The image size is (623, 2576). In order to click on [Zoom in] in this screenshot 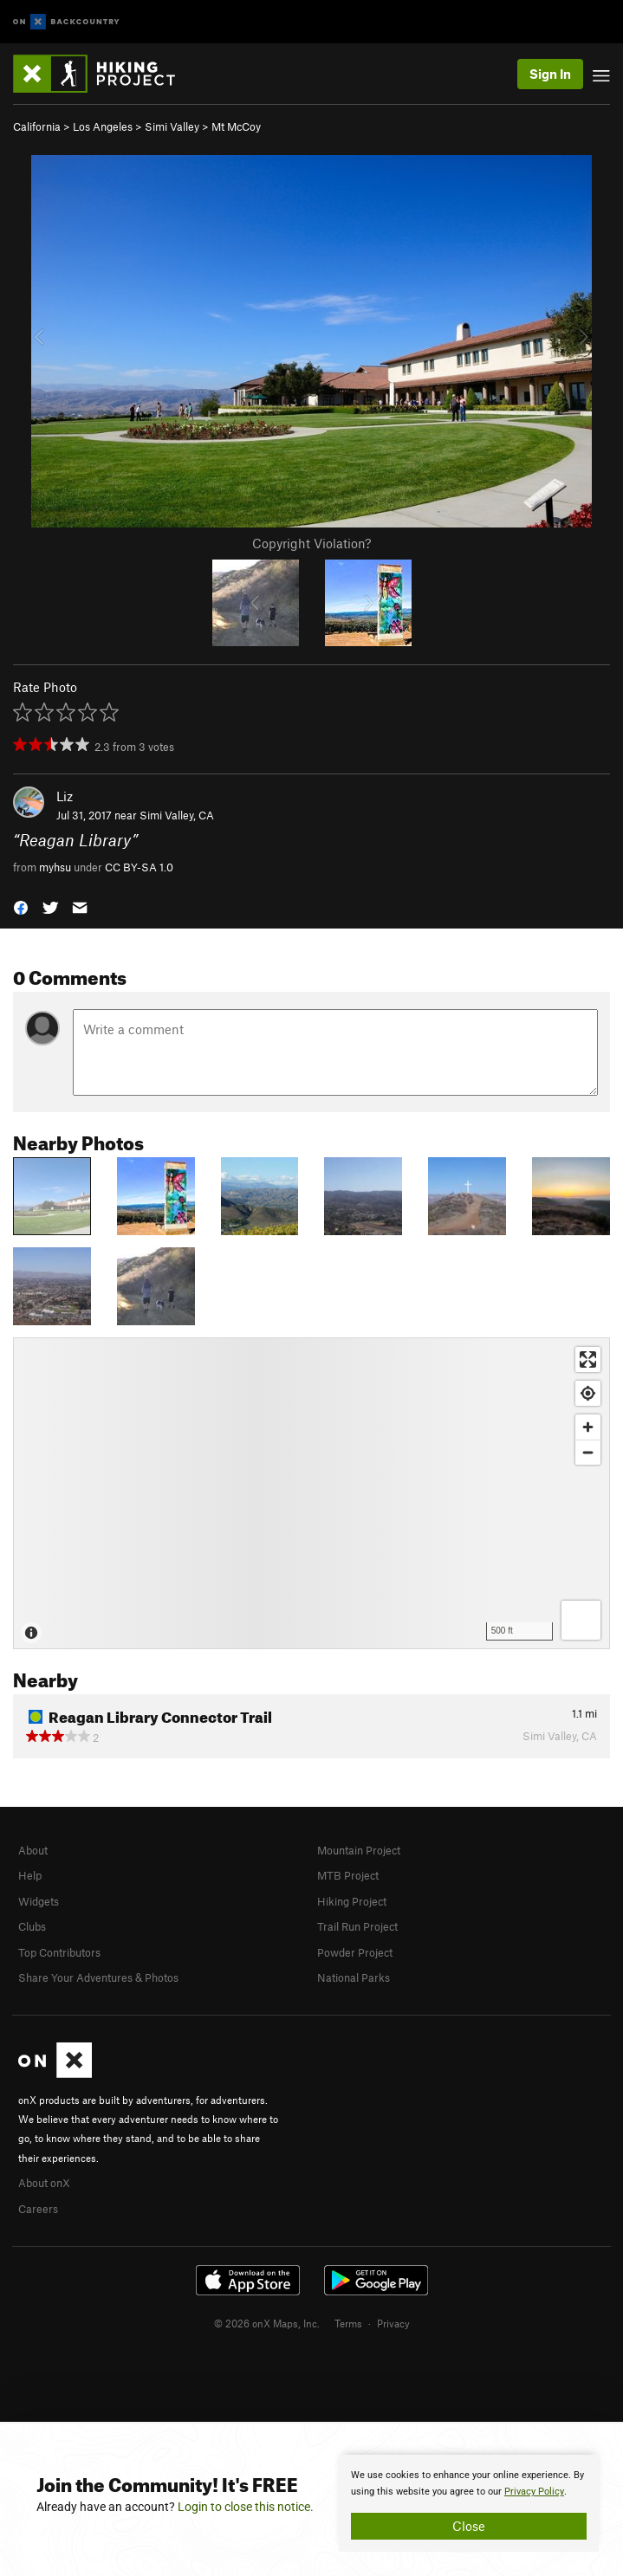, I will do `click(587, 1427)`.